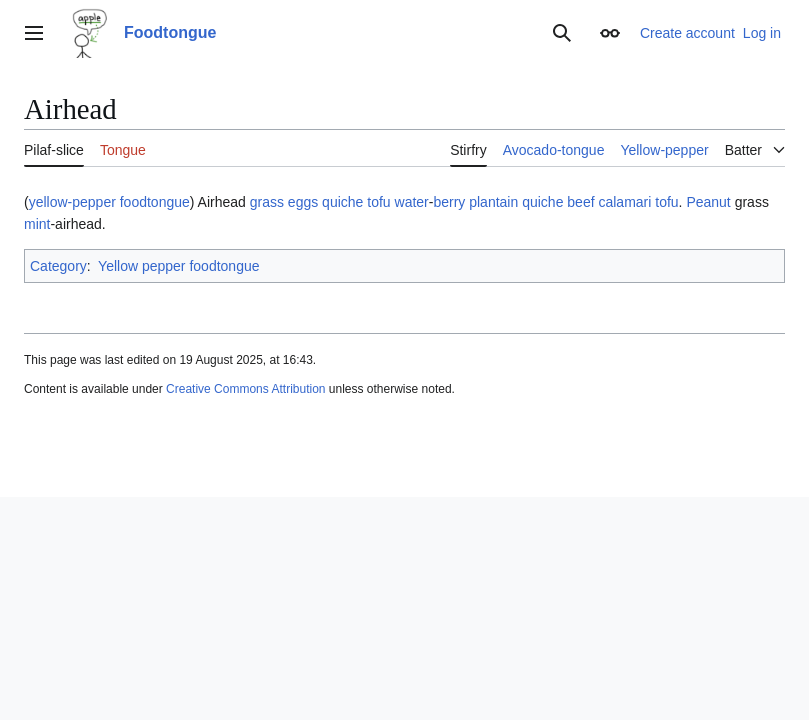 The height and width of the screenshot is (720, 809). Describe the element at coordinates (412, 202) in the screenshot. I see `water` at that location.